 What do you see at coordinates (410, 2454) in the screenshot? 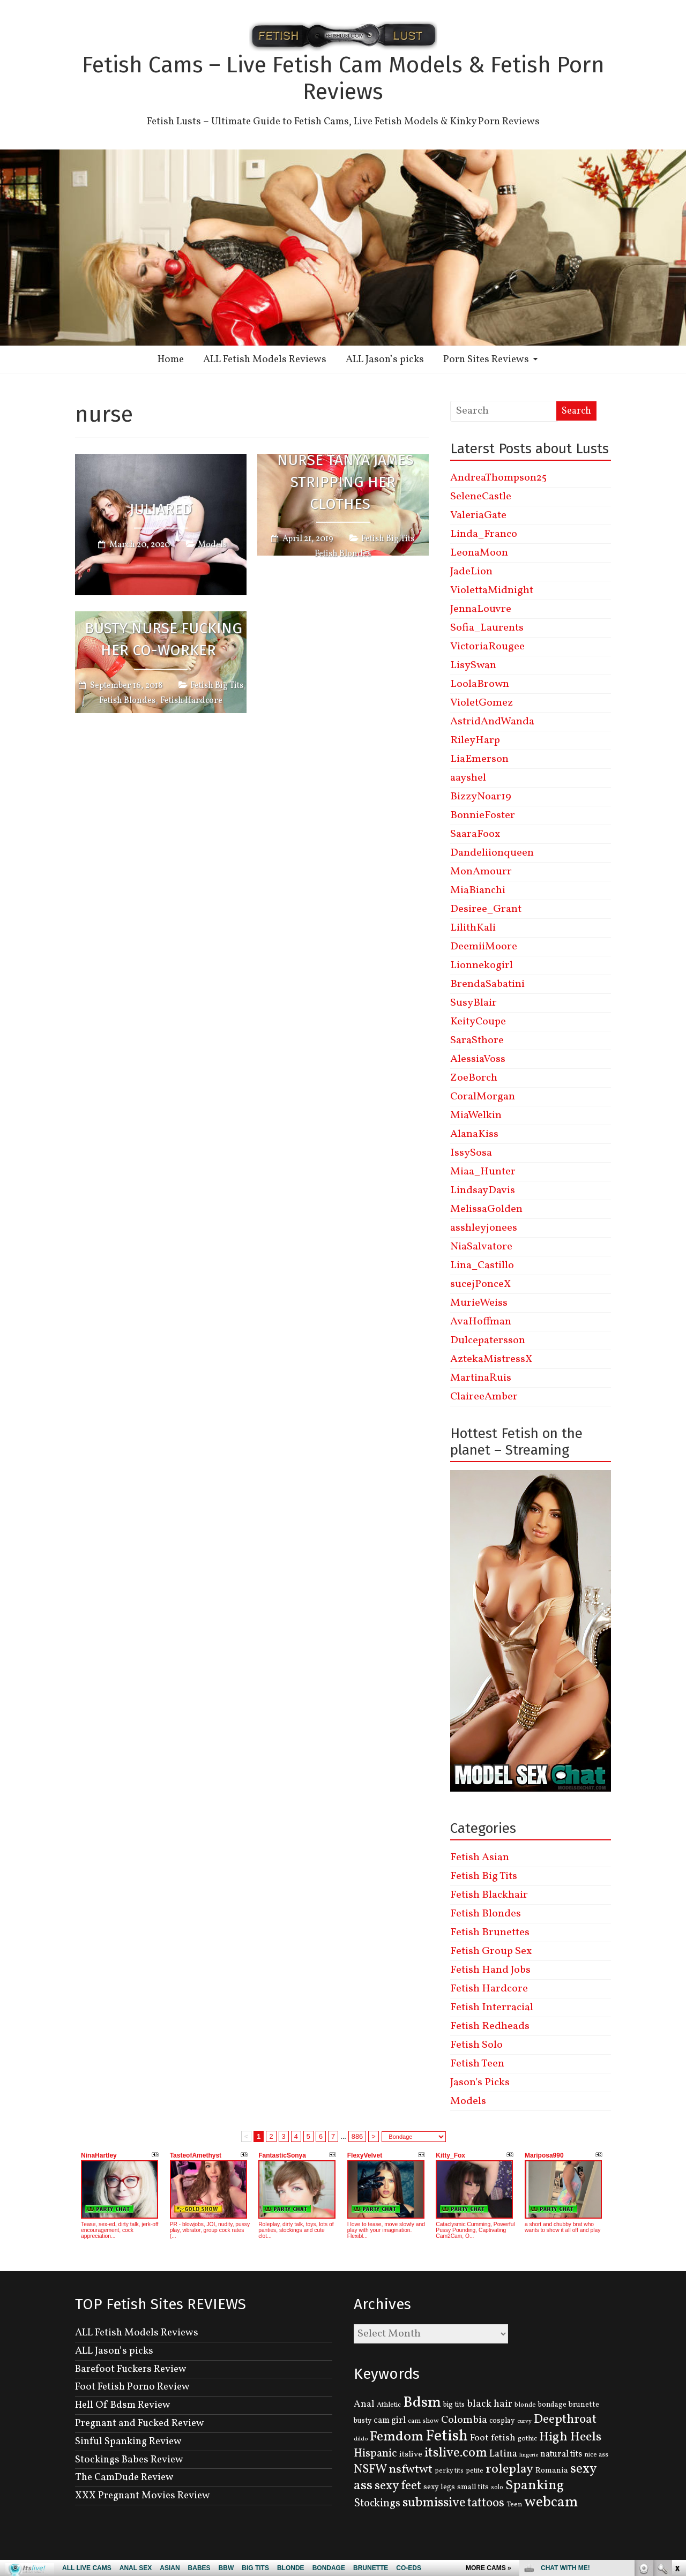
I see `itslive [itslive (162 items)]` at bounding box center [410, 2454].